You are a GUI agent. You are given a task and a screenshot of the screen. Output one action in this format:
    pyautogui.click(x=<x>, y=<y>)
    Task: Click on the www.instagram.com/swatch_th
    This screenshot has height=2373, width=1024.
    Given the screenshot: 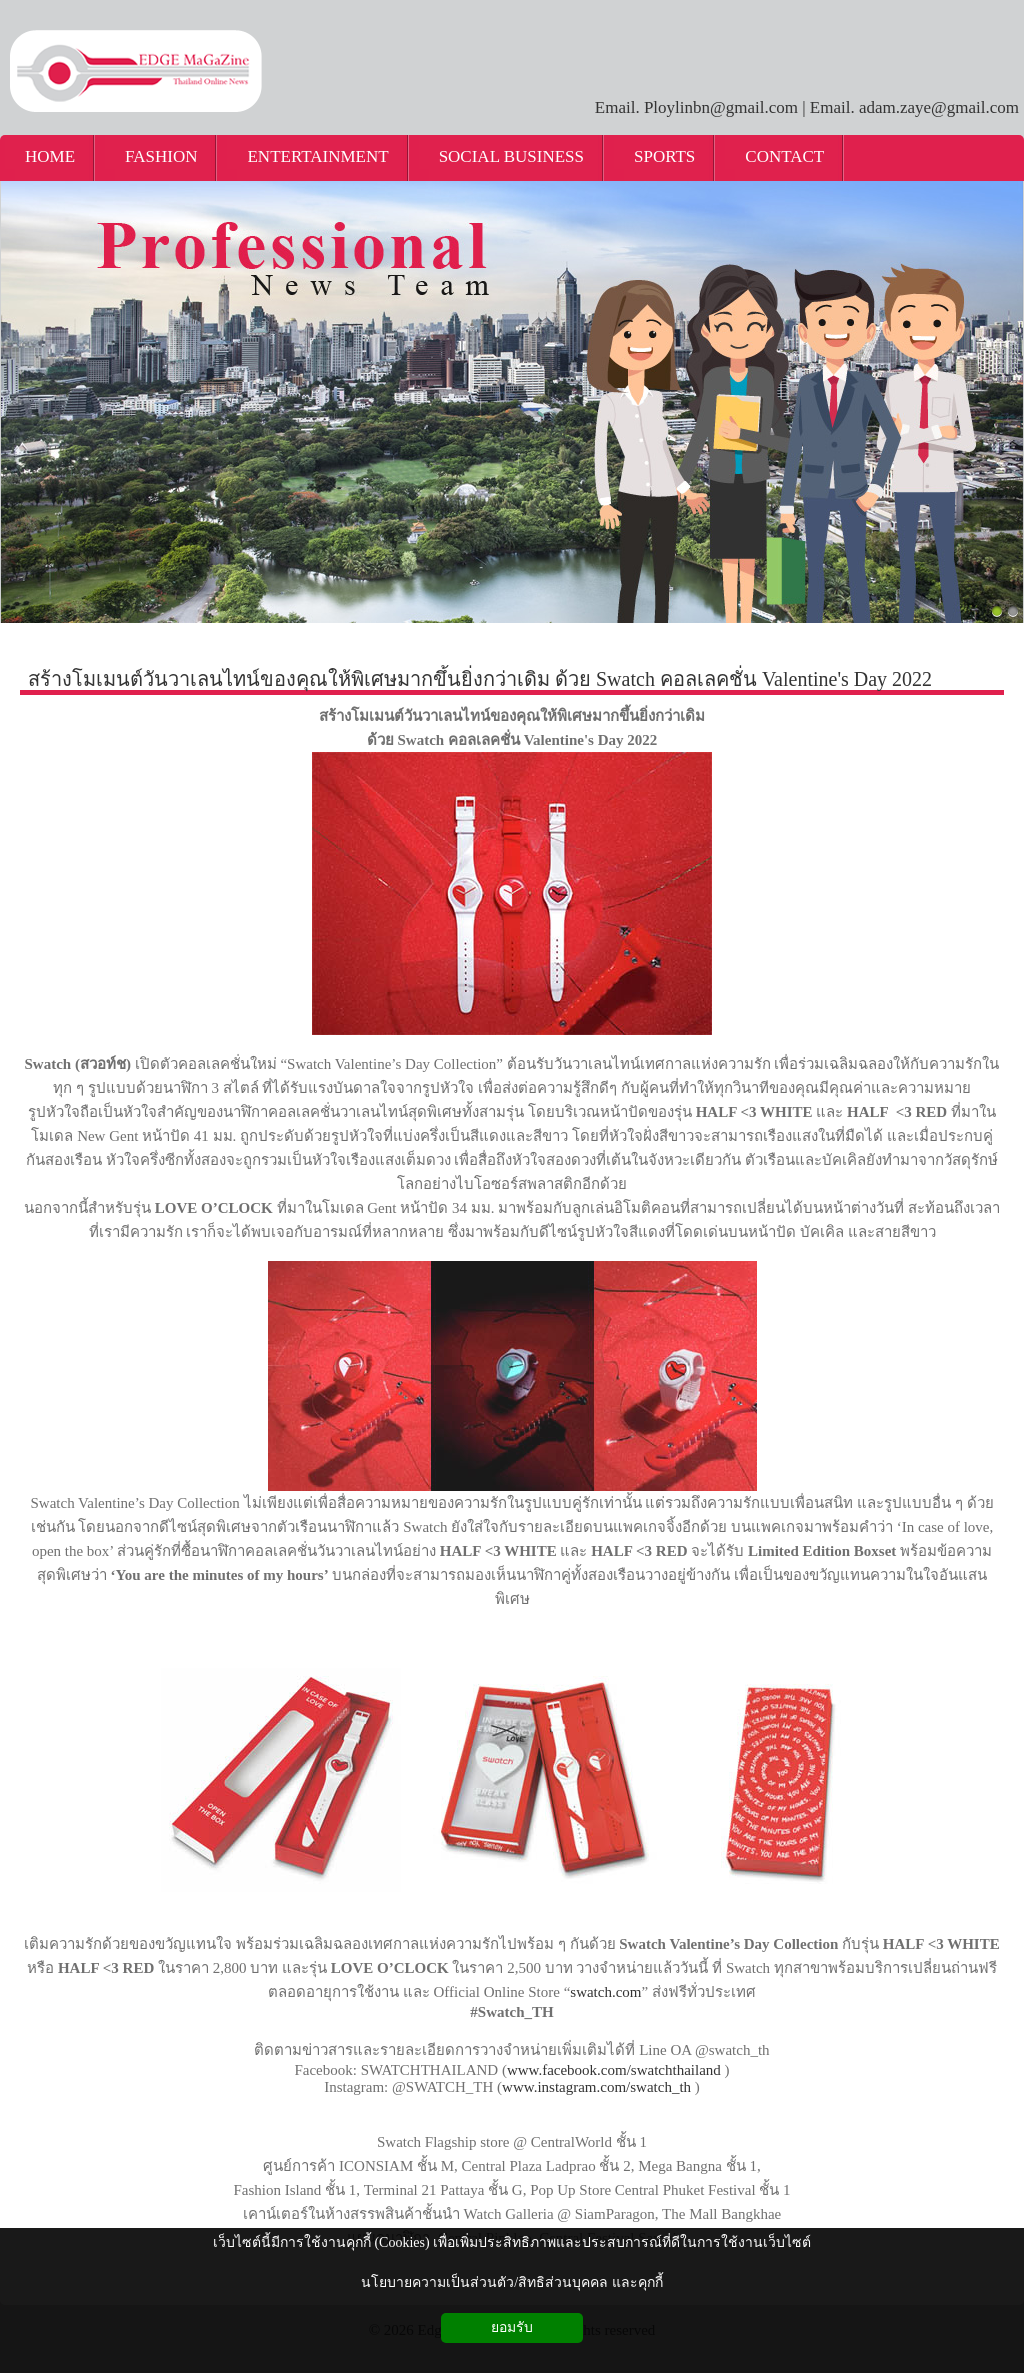 What is the action you would take?
    pyautogui.click(x=596, y=2087)
    